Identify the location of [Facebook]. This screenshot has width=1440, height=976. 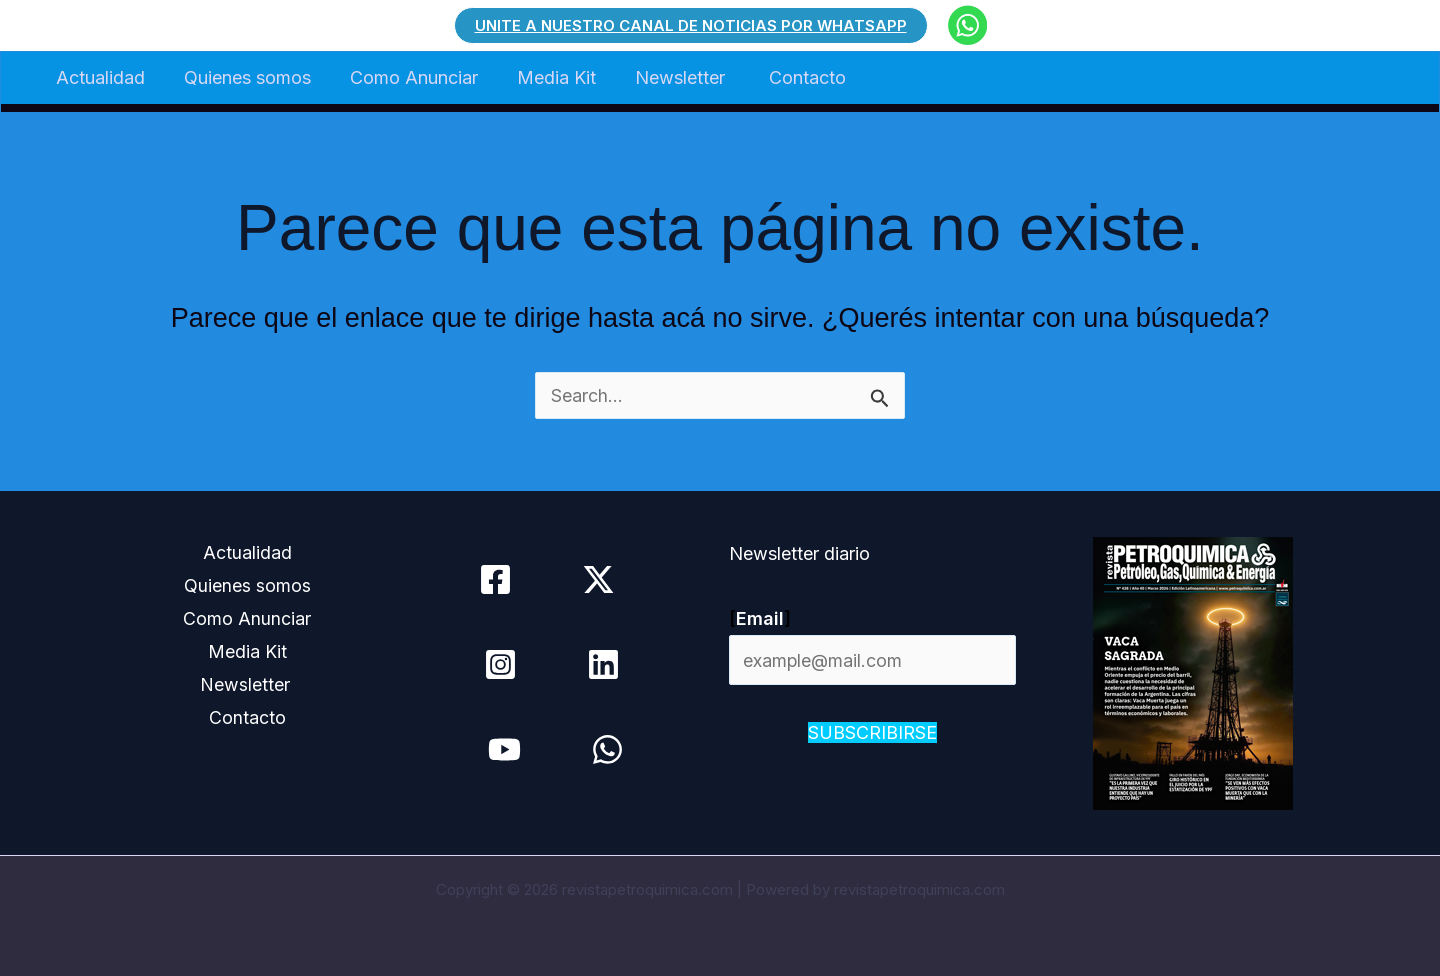
(495, 579).